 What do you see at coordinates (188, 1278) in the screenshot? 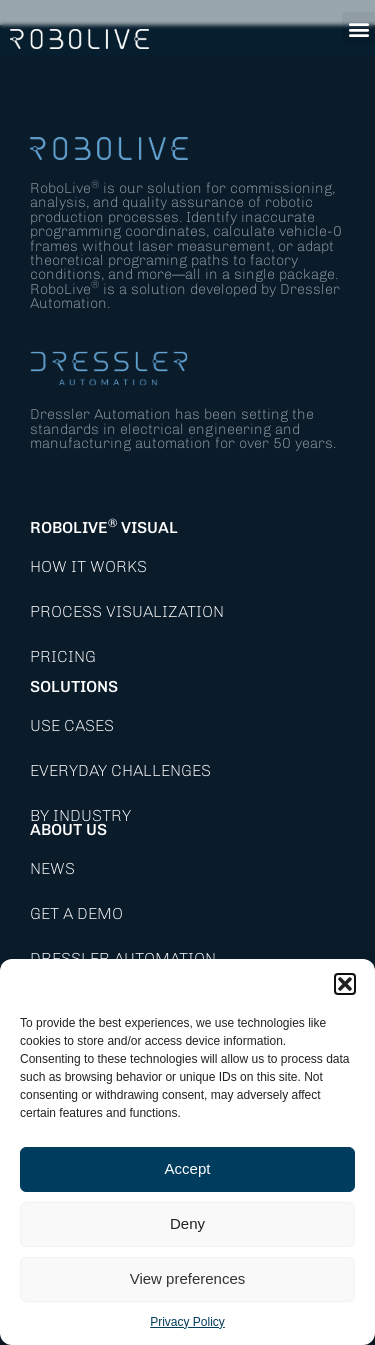
I see `View preferences` at bounding box center [188, 1278].